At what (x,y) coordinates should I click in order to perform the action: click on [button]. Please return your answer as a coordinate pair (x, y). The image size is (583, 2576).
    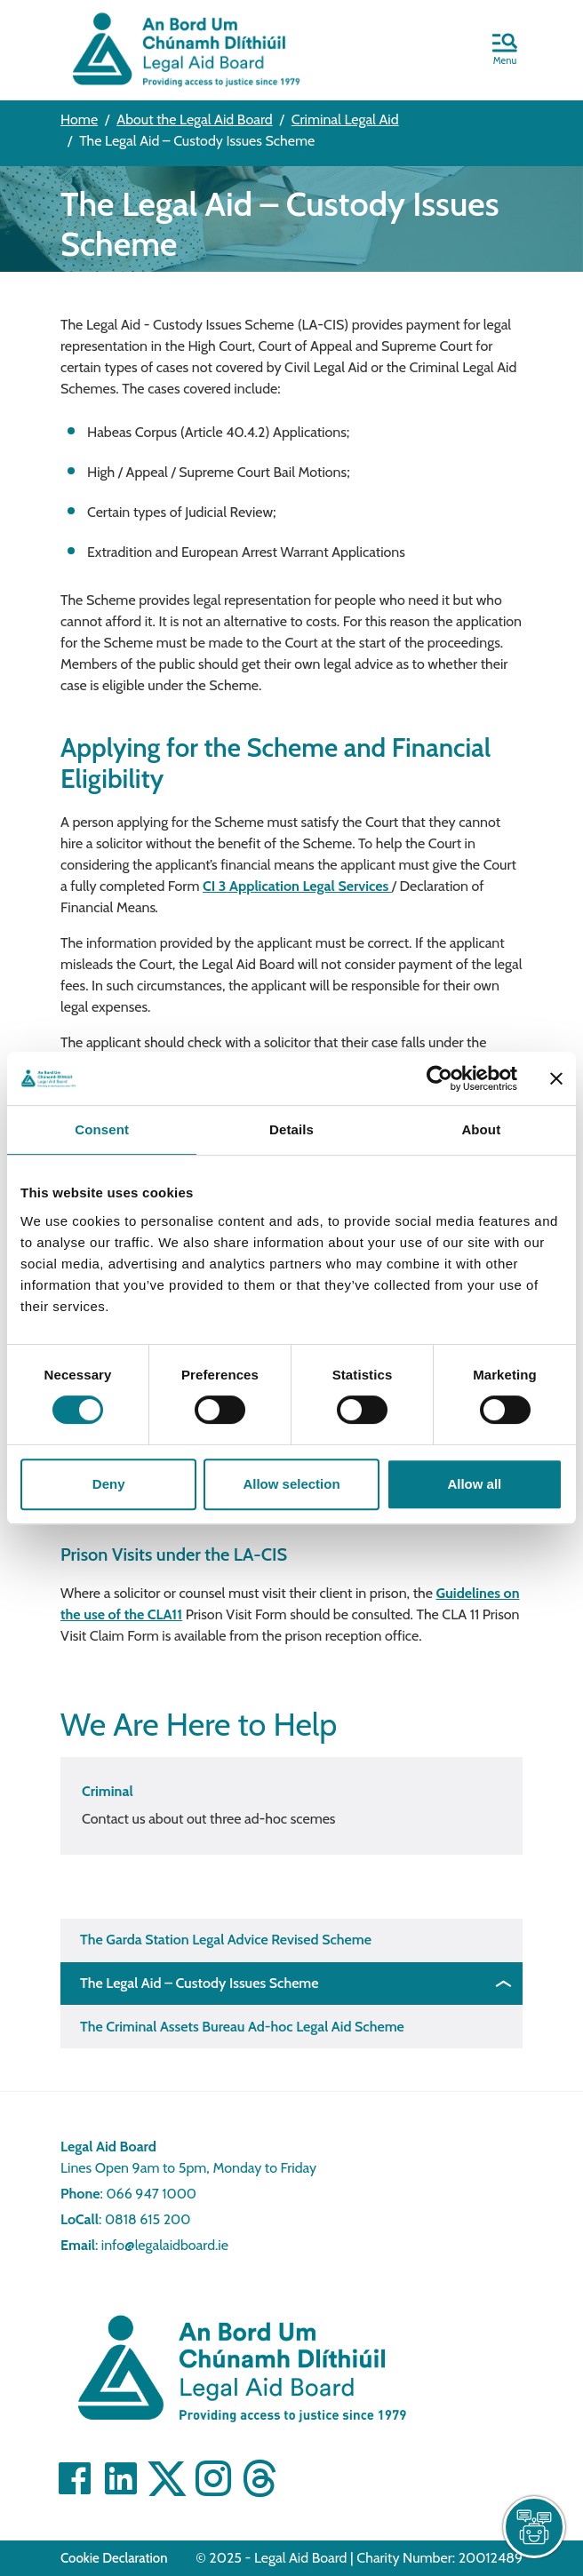
    Looking at the image, I should click on (505, 50).